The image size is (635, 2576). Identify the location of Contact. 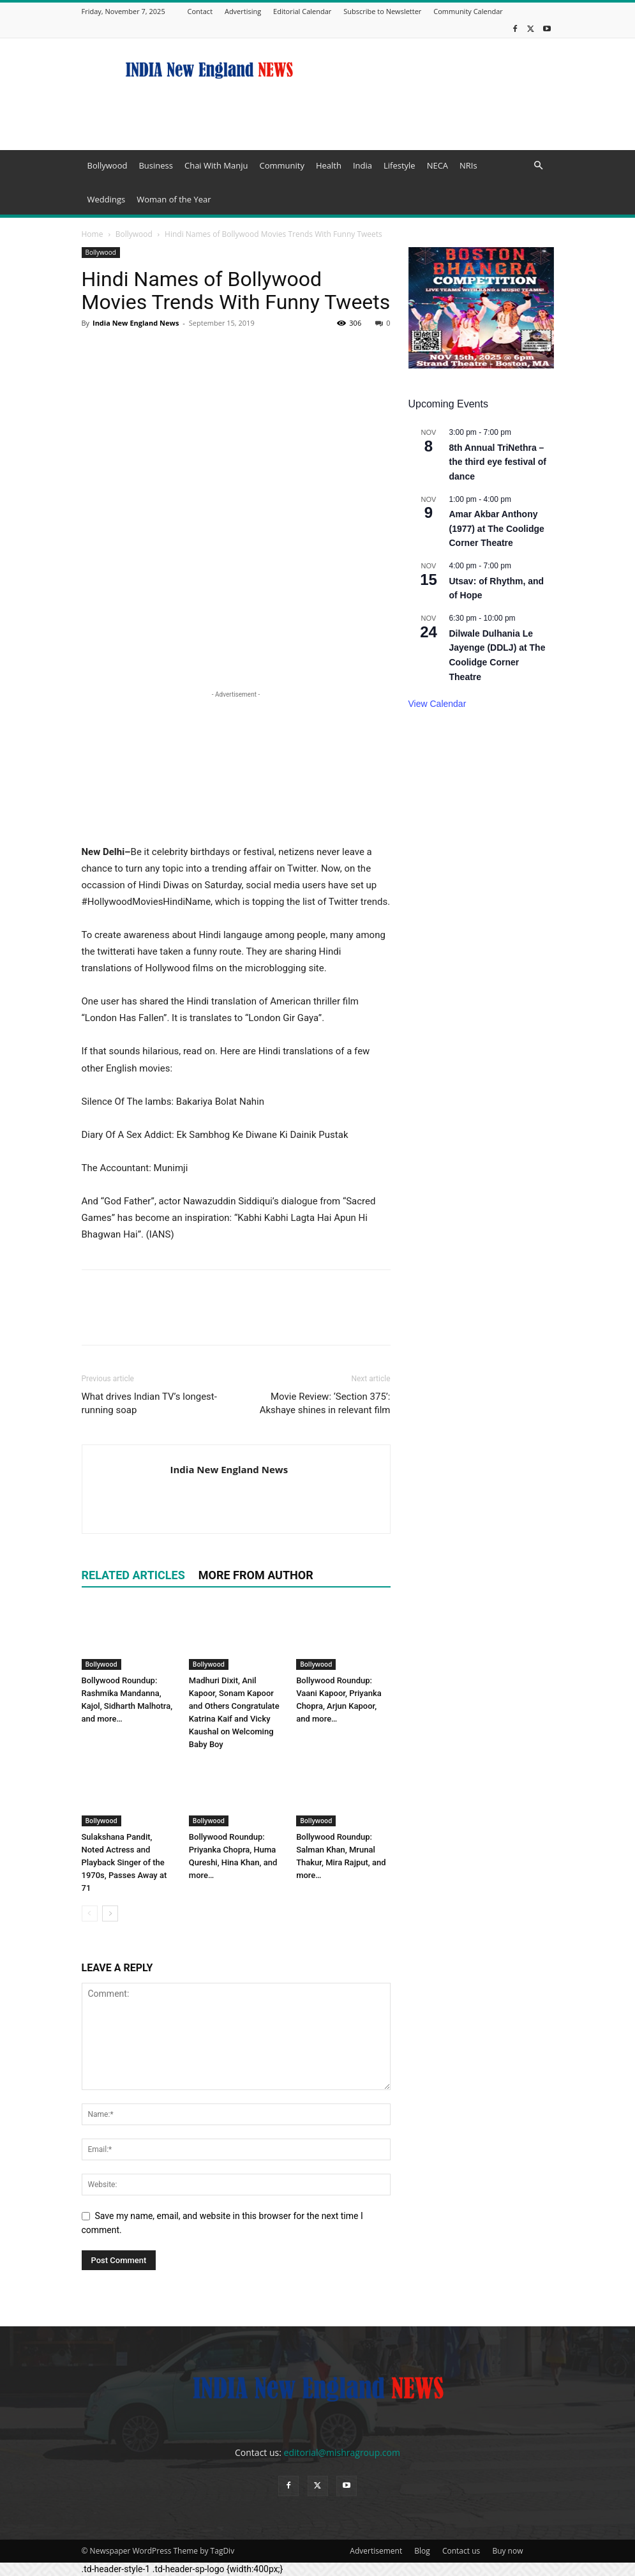
(200, 11).